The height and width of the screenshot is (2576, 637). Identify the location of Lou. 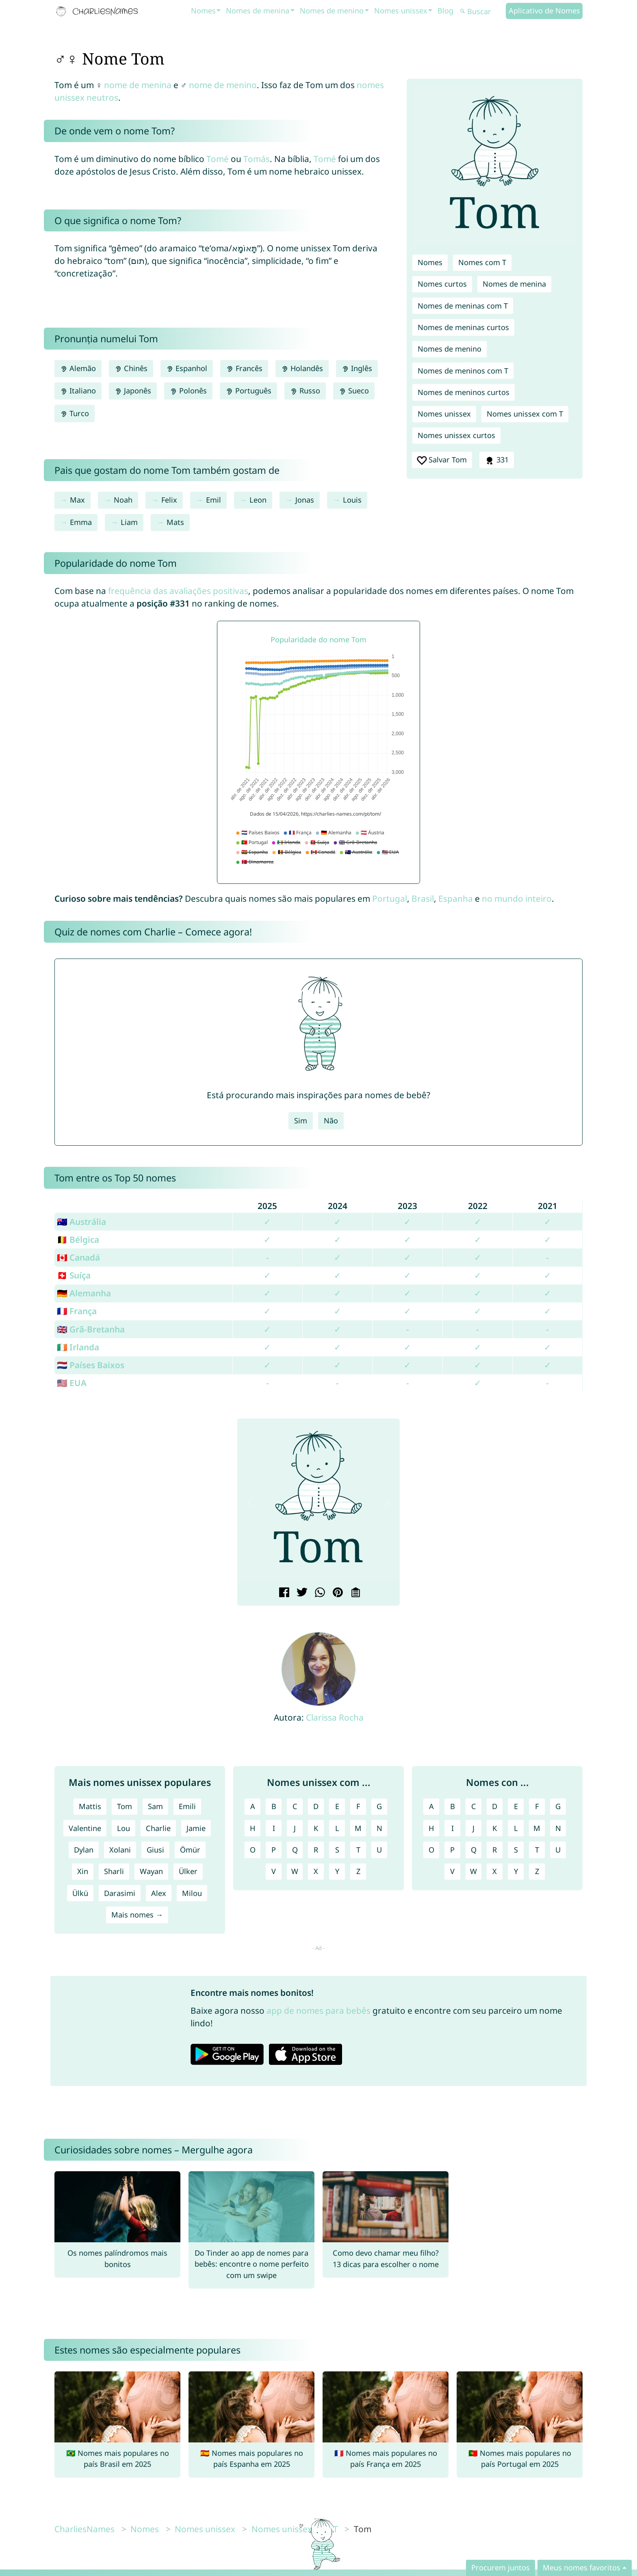
(123, 1828).